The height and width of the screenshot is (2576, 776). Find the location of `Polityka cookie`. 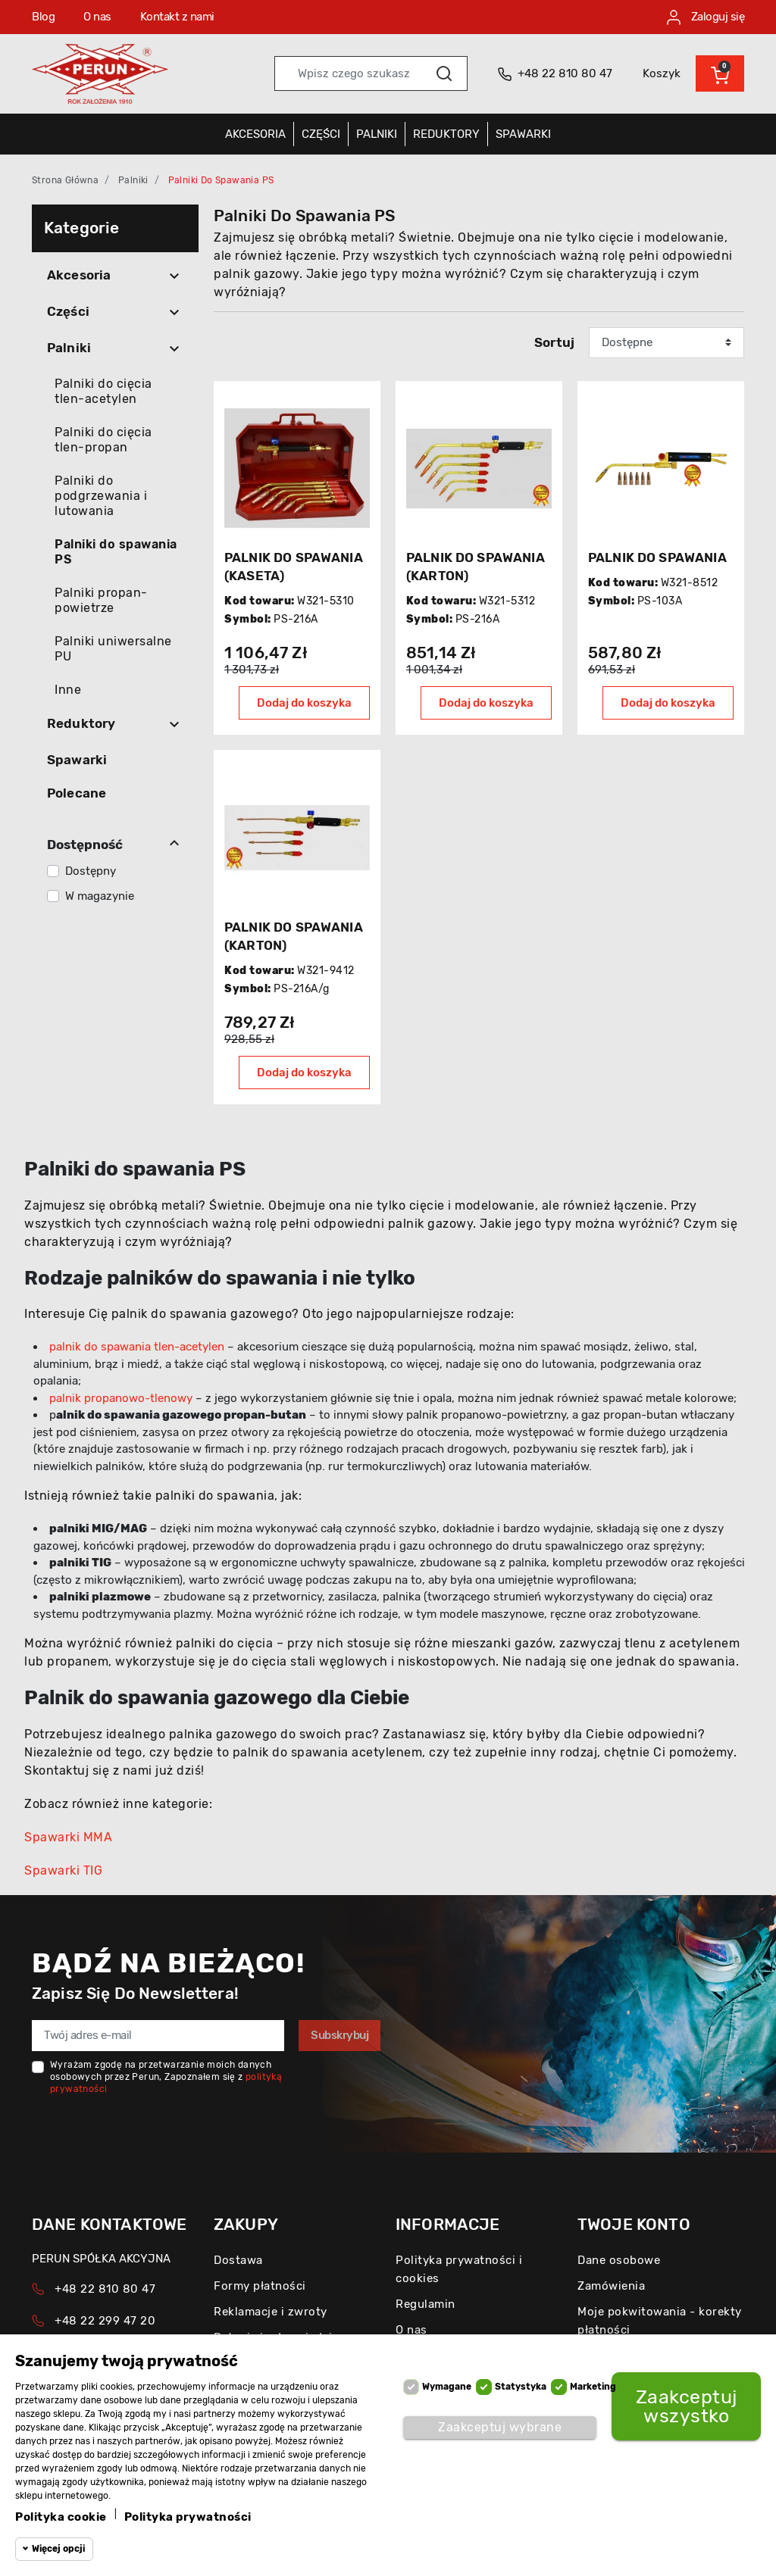

Polityka cookie is located at coordinates (61, 2517).